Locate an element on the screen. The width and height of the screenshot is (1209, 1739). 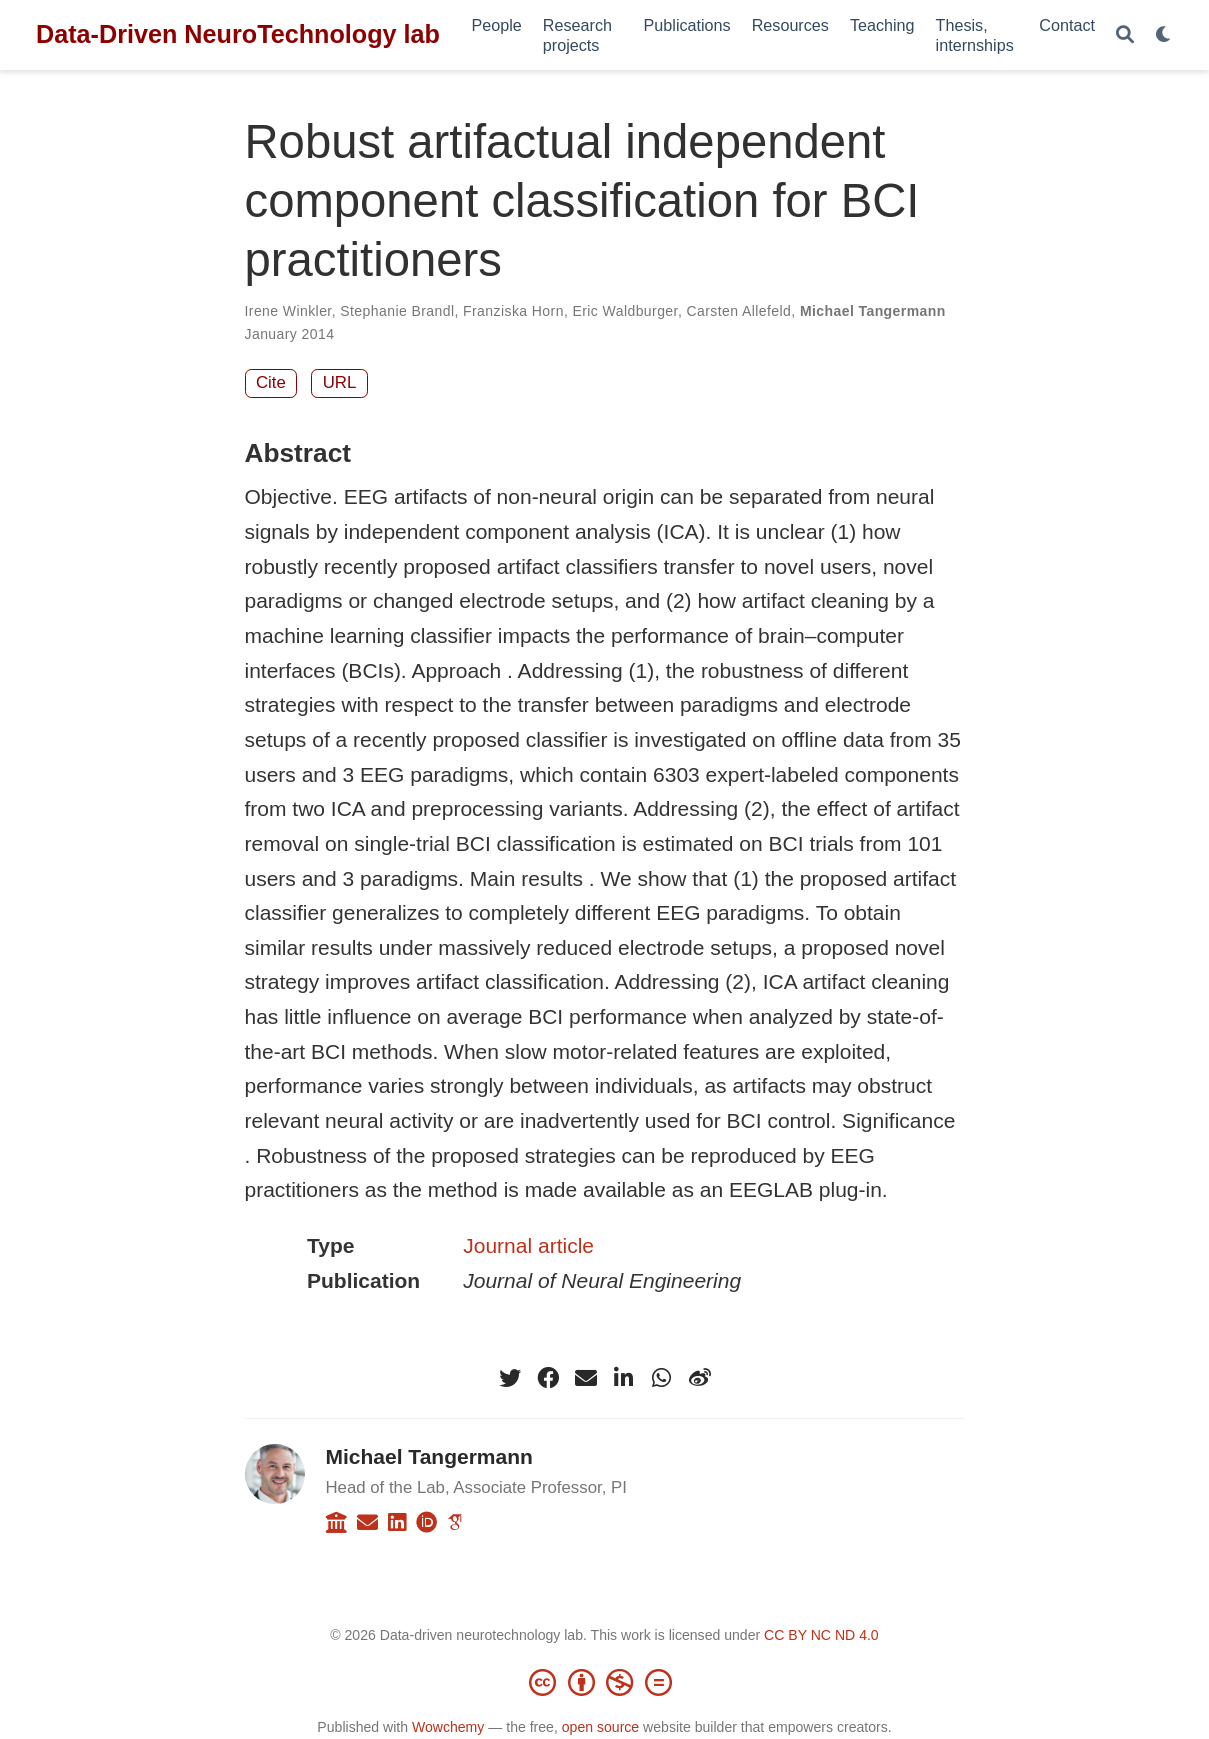
[Creative Commons] is located at coordinates (605, 1682).